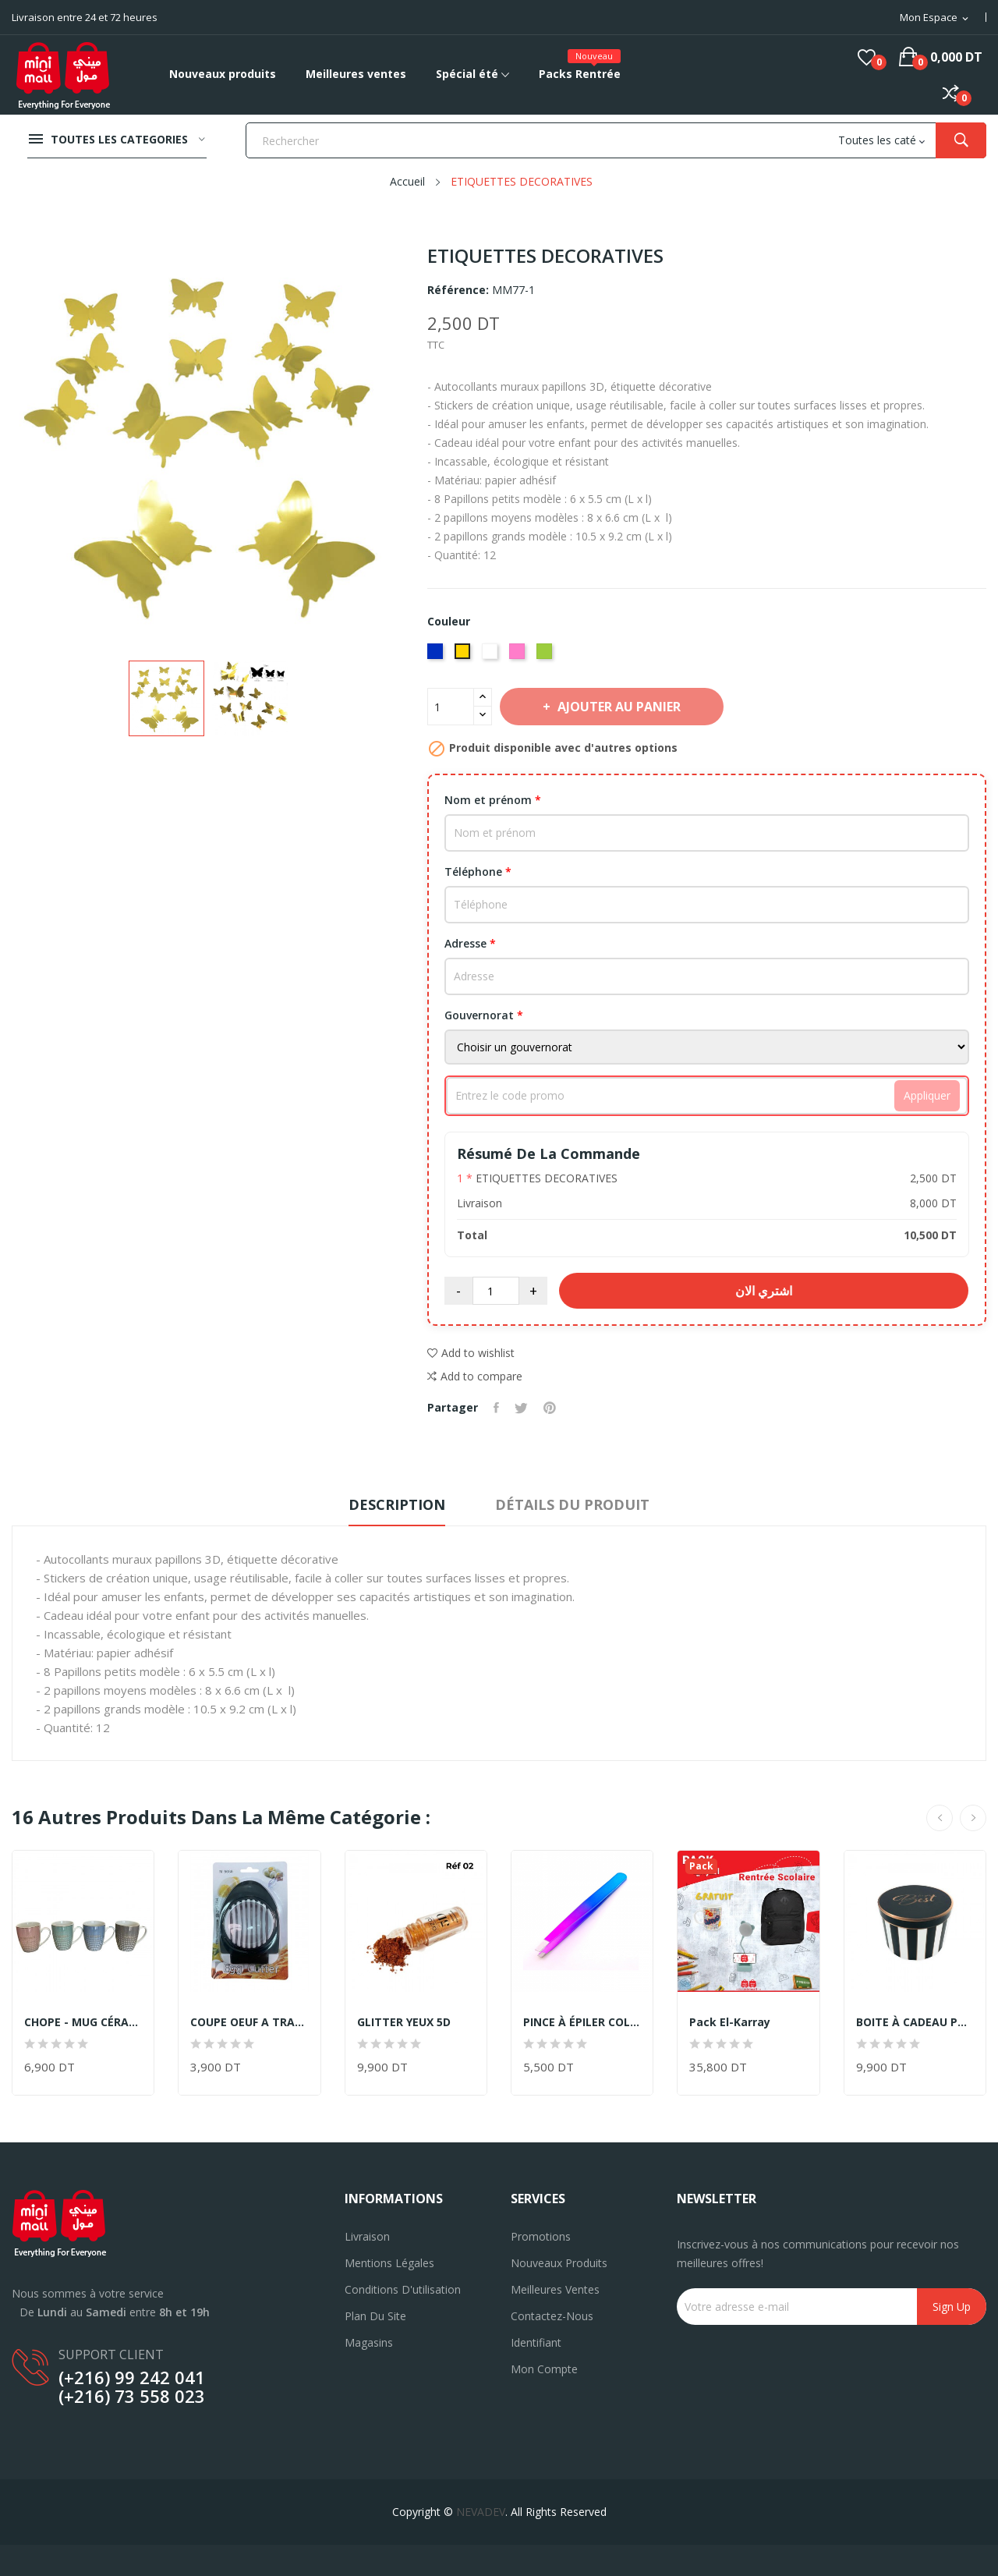 The width and height of the screenshot is (998, 2576). Describe the element at coordinates (544, 2369) in the screenshot. I see `Mon compte` at that location.